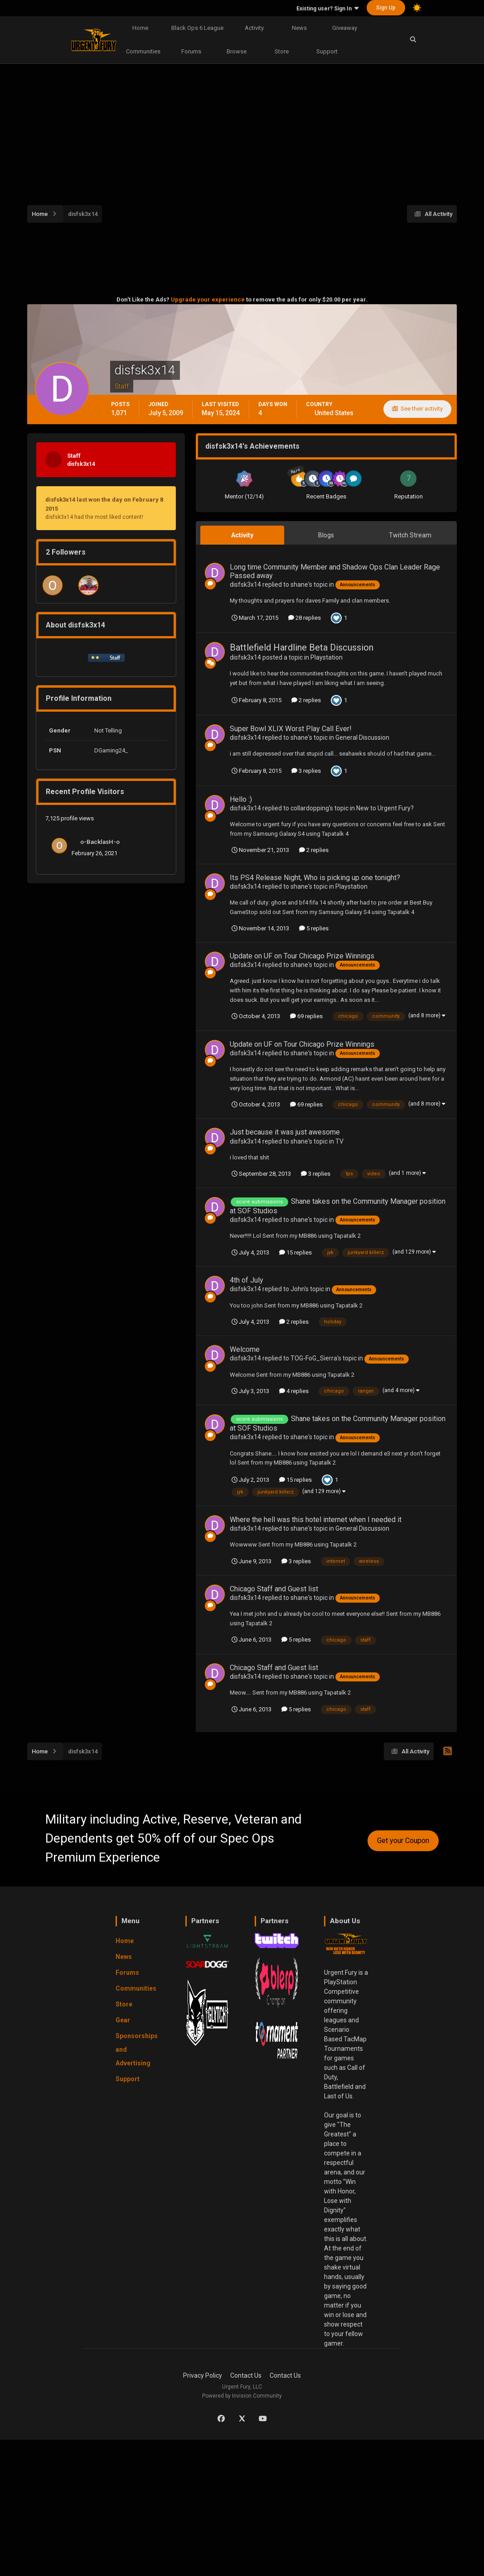  Describe the element at coordinates (191, 51) in the screenshot. I see `Forums` at that location.